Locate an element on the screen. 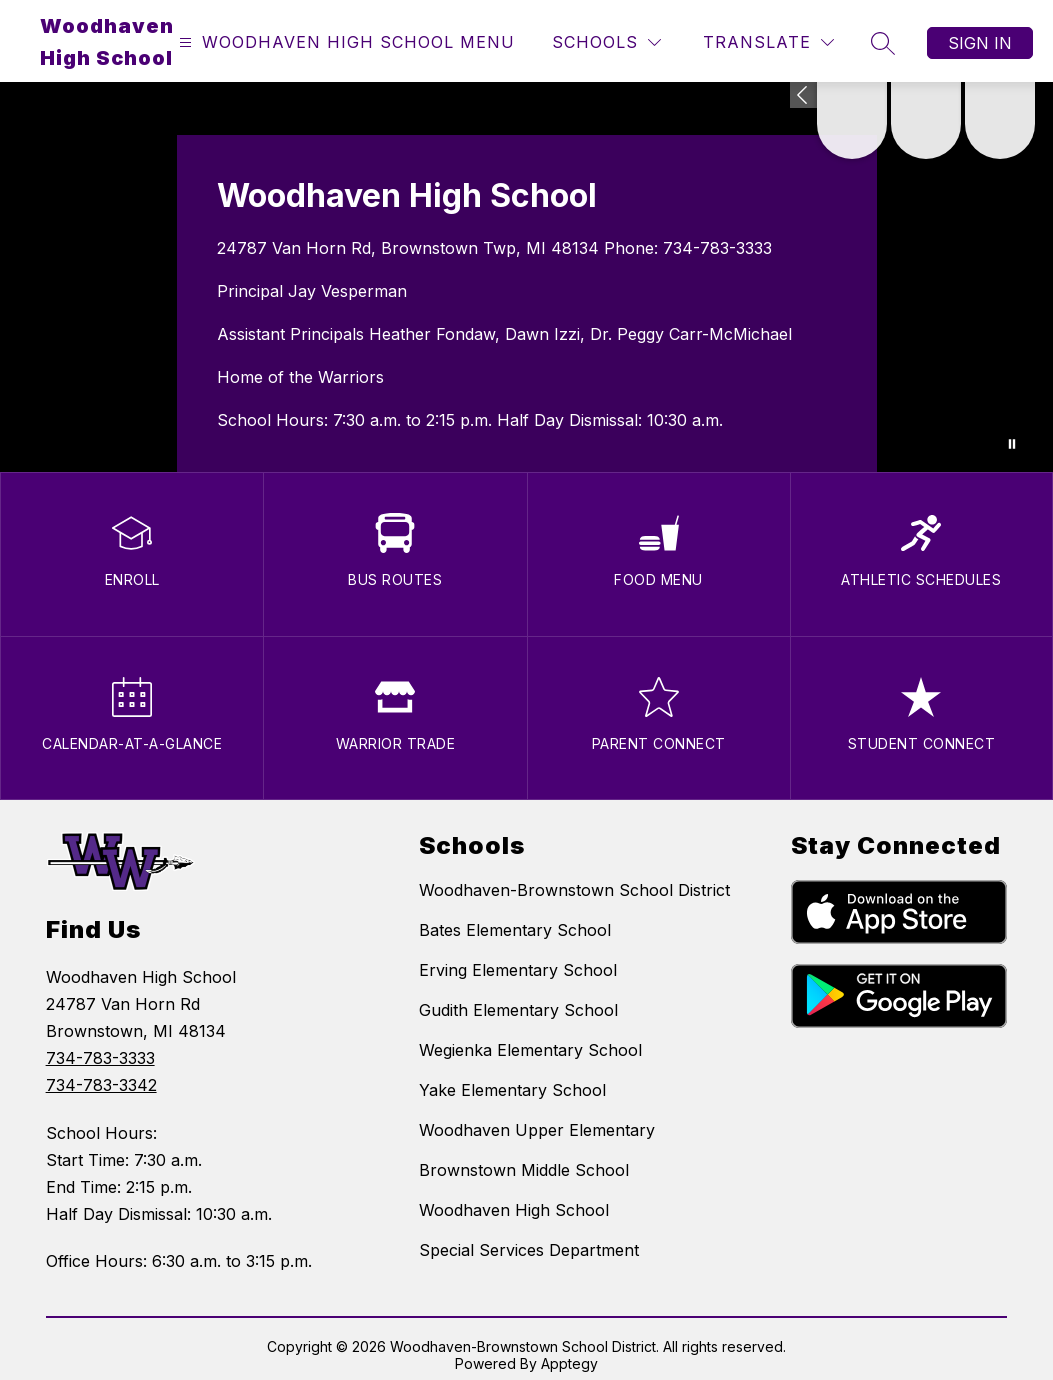 This screenshot has width=1053, height=1380. Wegienka Elementary School is located at coordinates (530, 1050).